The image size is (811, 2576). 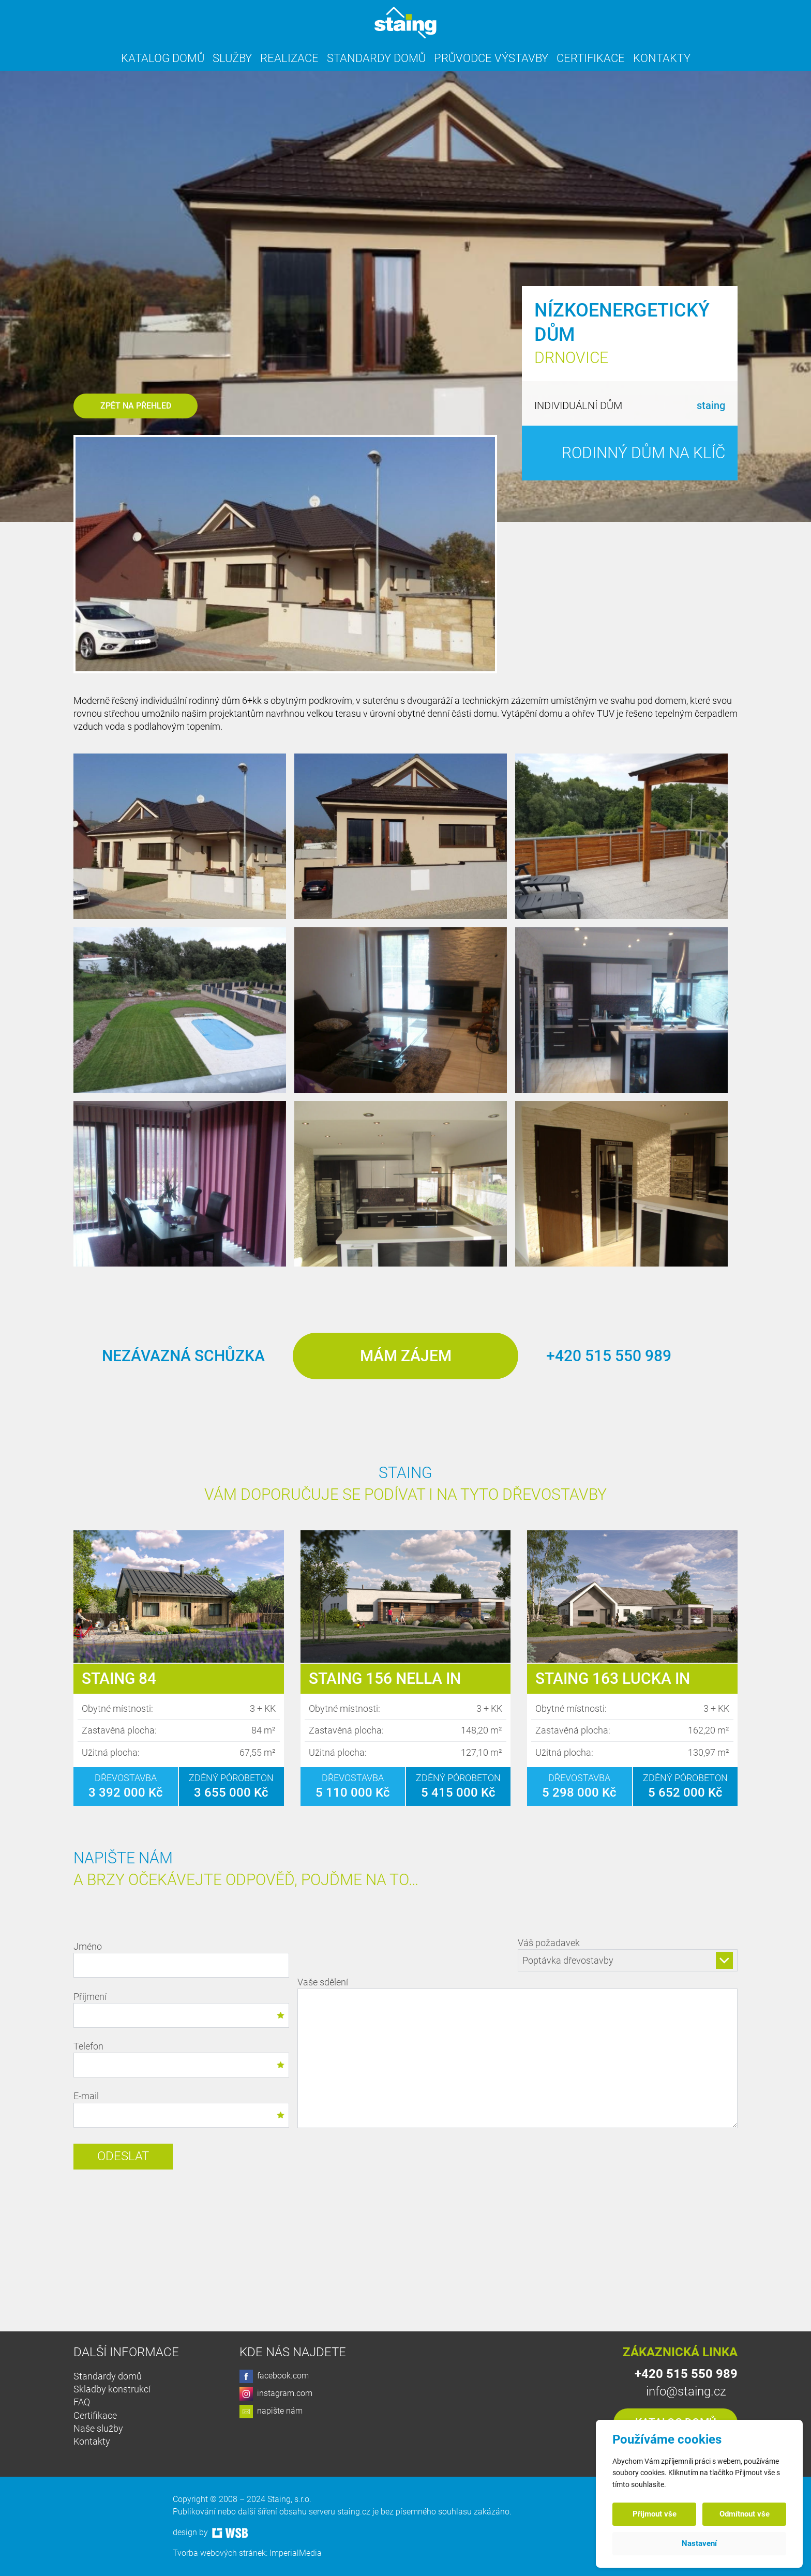 What do you see at coordinates (517, 2054) in the screenshot?
I see `Vaše sdělení` at bounding box center [517, 2054].